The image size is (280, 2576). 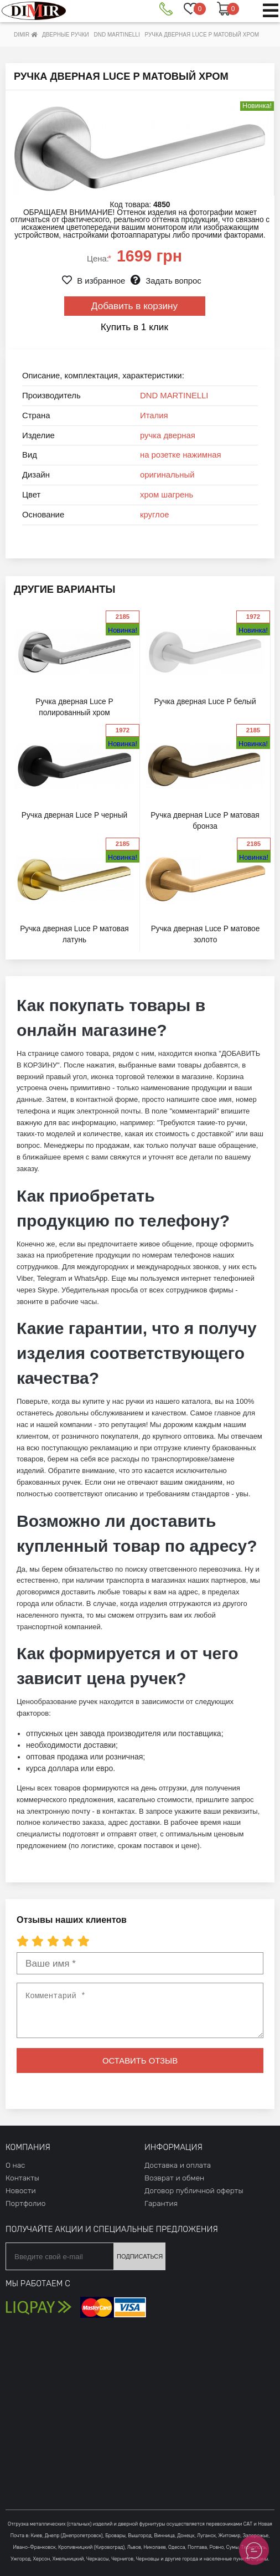 I want to click on Портфолио, so click(x=25, y=2203).